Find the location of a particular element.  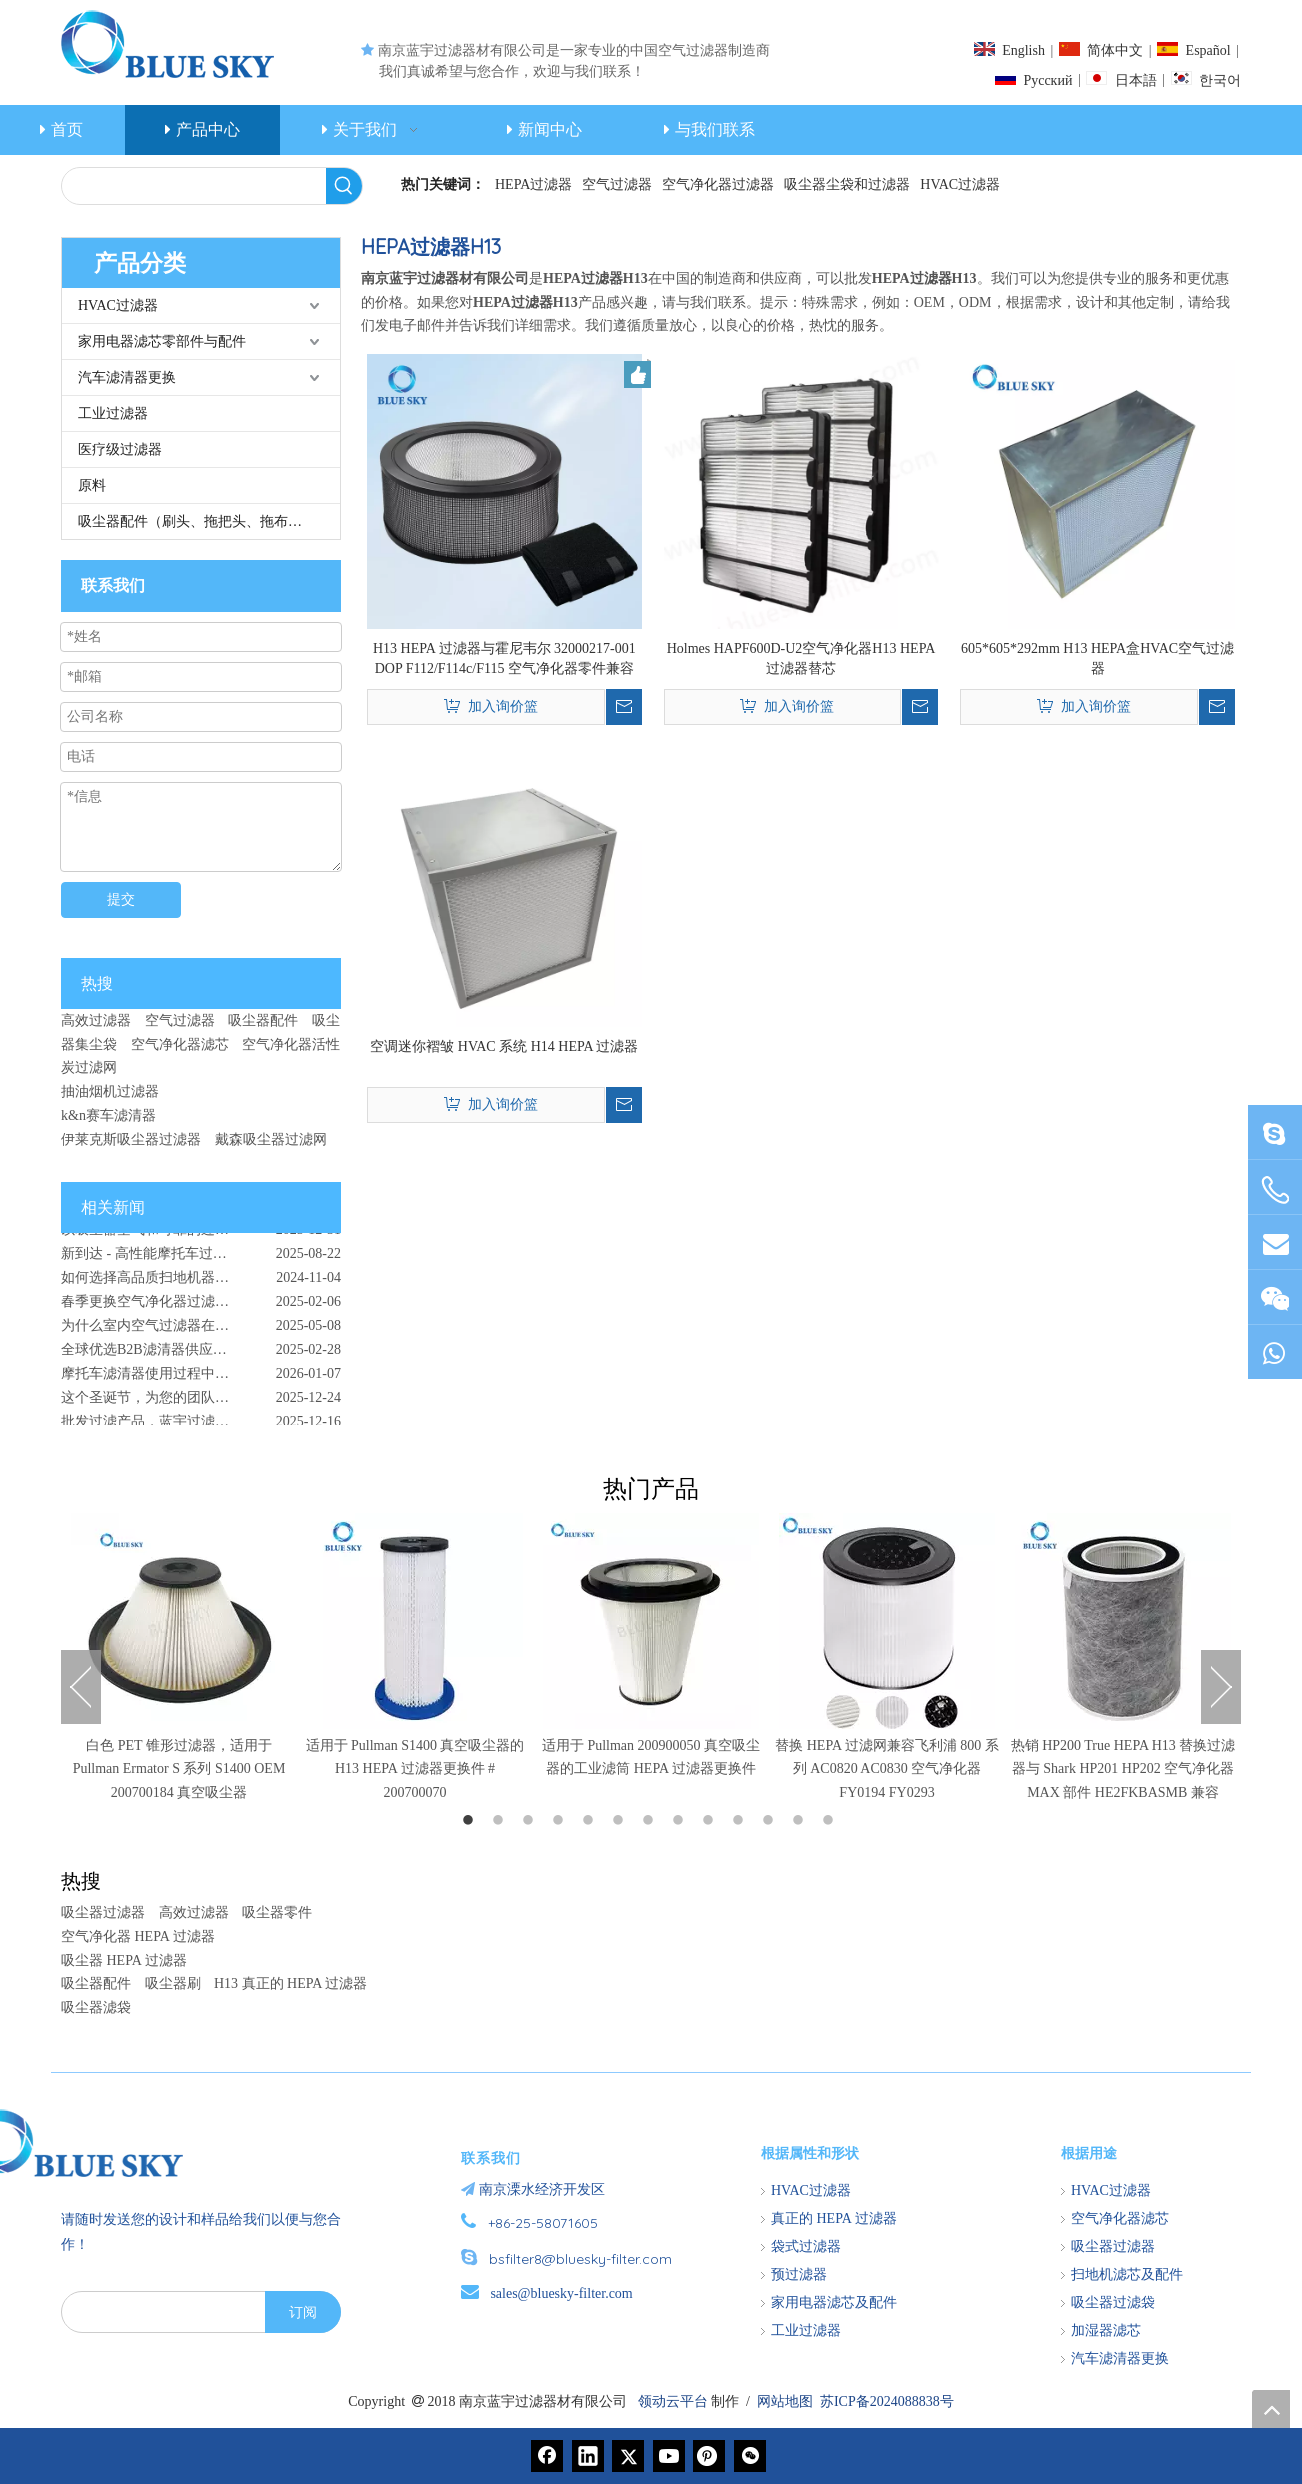

[Pinterest] is located at coordinates (709, 2456).